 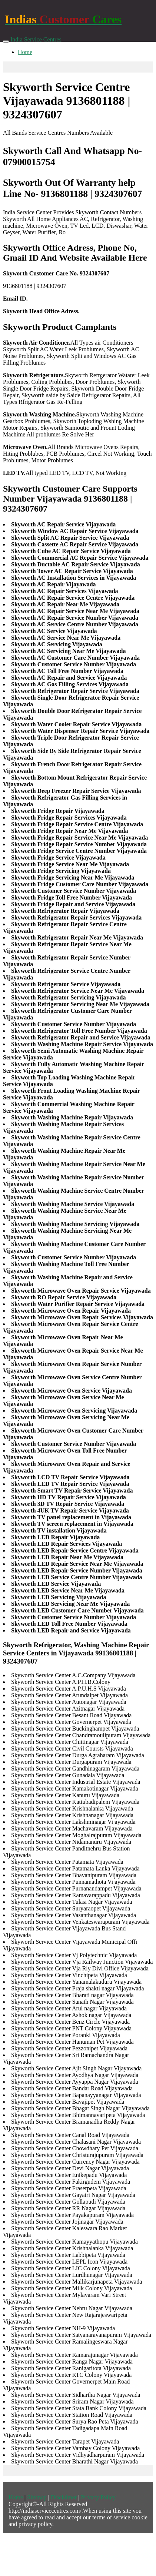 What do you see at coordinates (98, 2497) in the screenshot?
I see `Privacy Policy` at bounding box center [98, 2497].